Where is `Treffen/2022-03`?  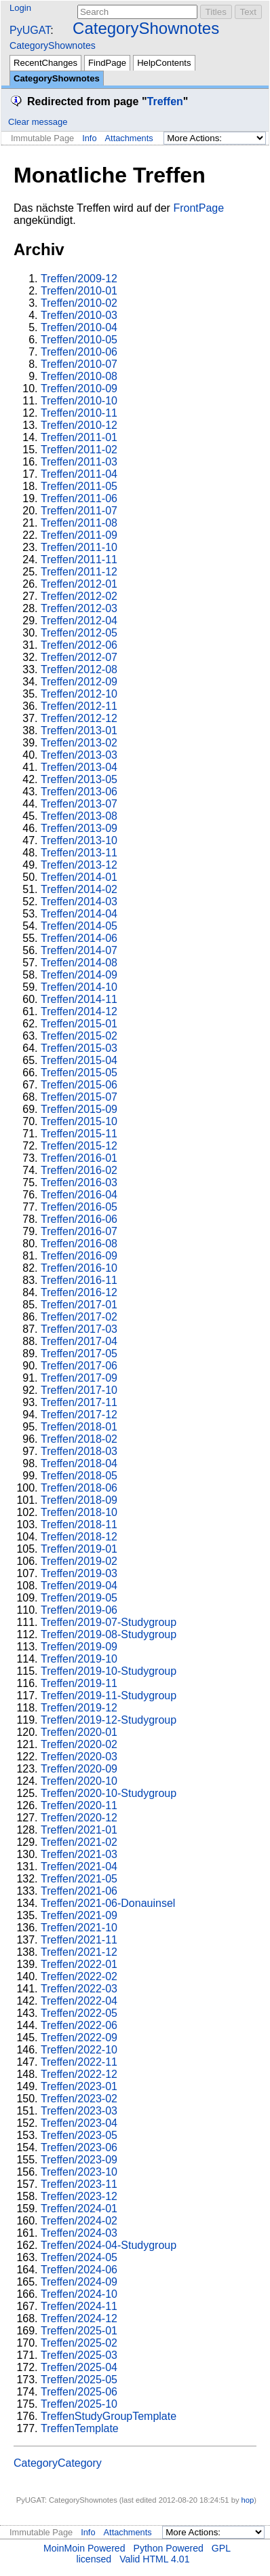
Treffen/2022-03 is located at coordinates (79, 1988).